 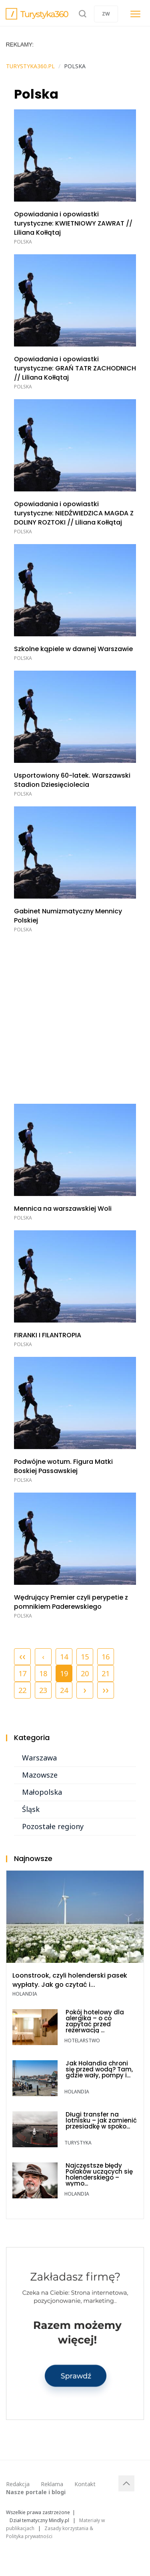 I want to click on Nasze portale i blogi, so click(x=36, y=2492).